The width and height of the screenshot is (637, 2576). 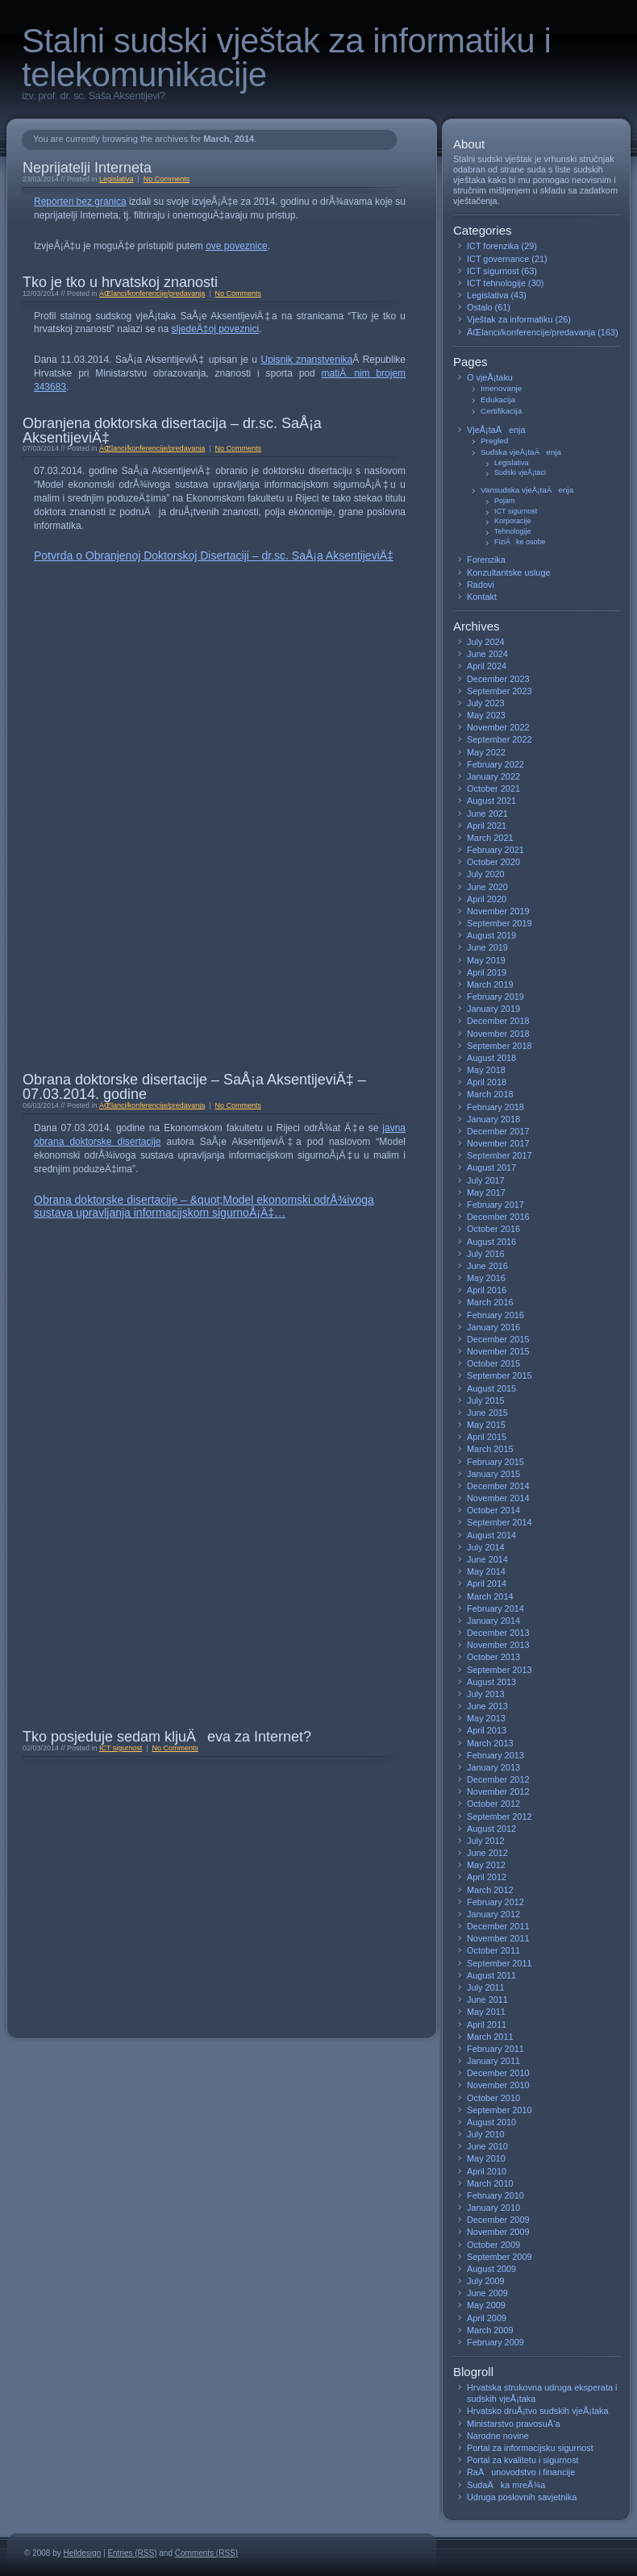 I want to click on Kontakt, so click(x=482, y=596).